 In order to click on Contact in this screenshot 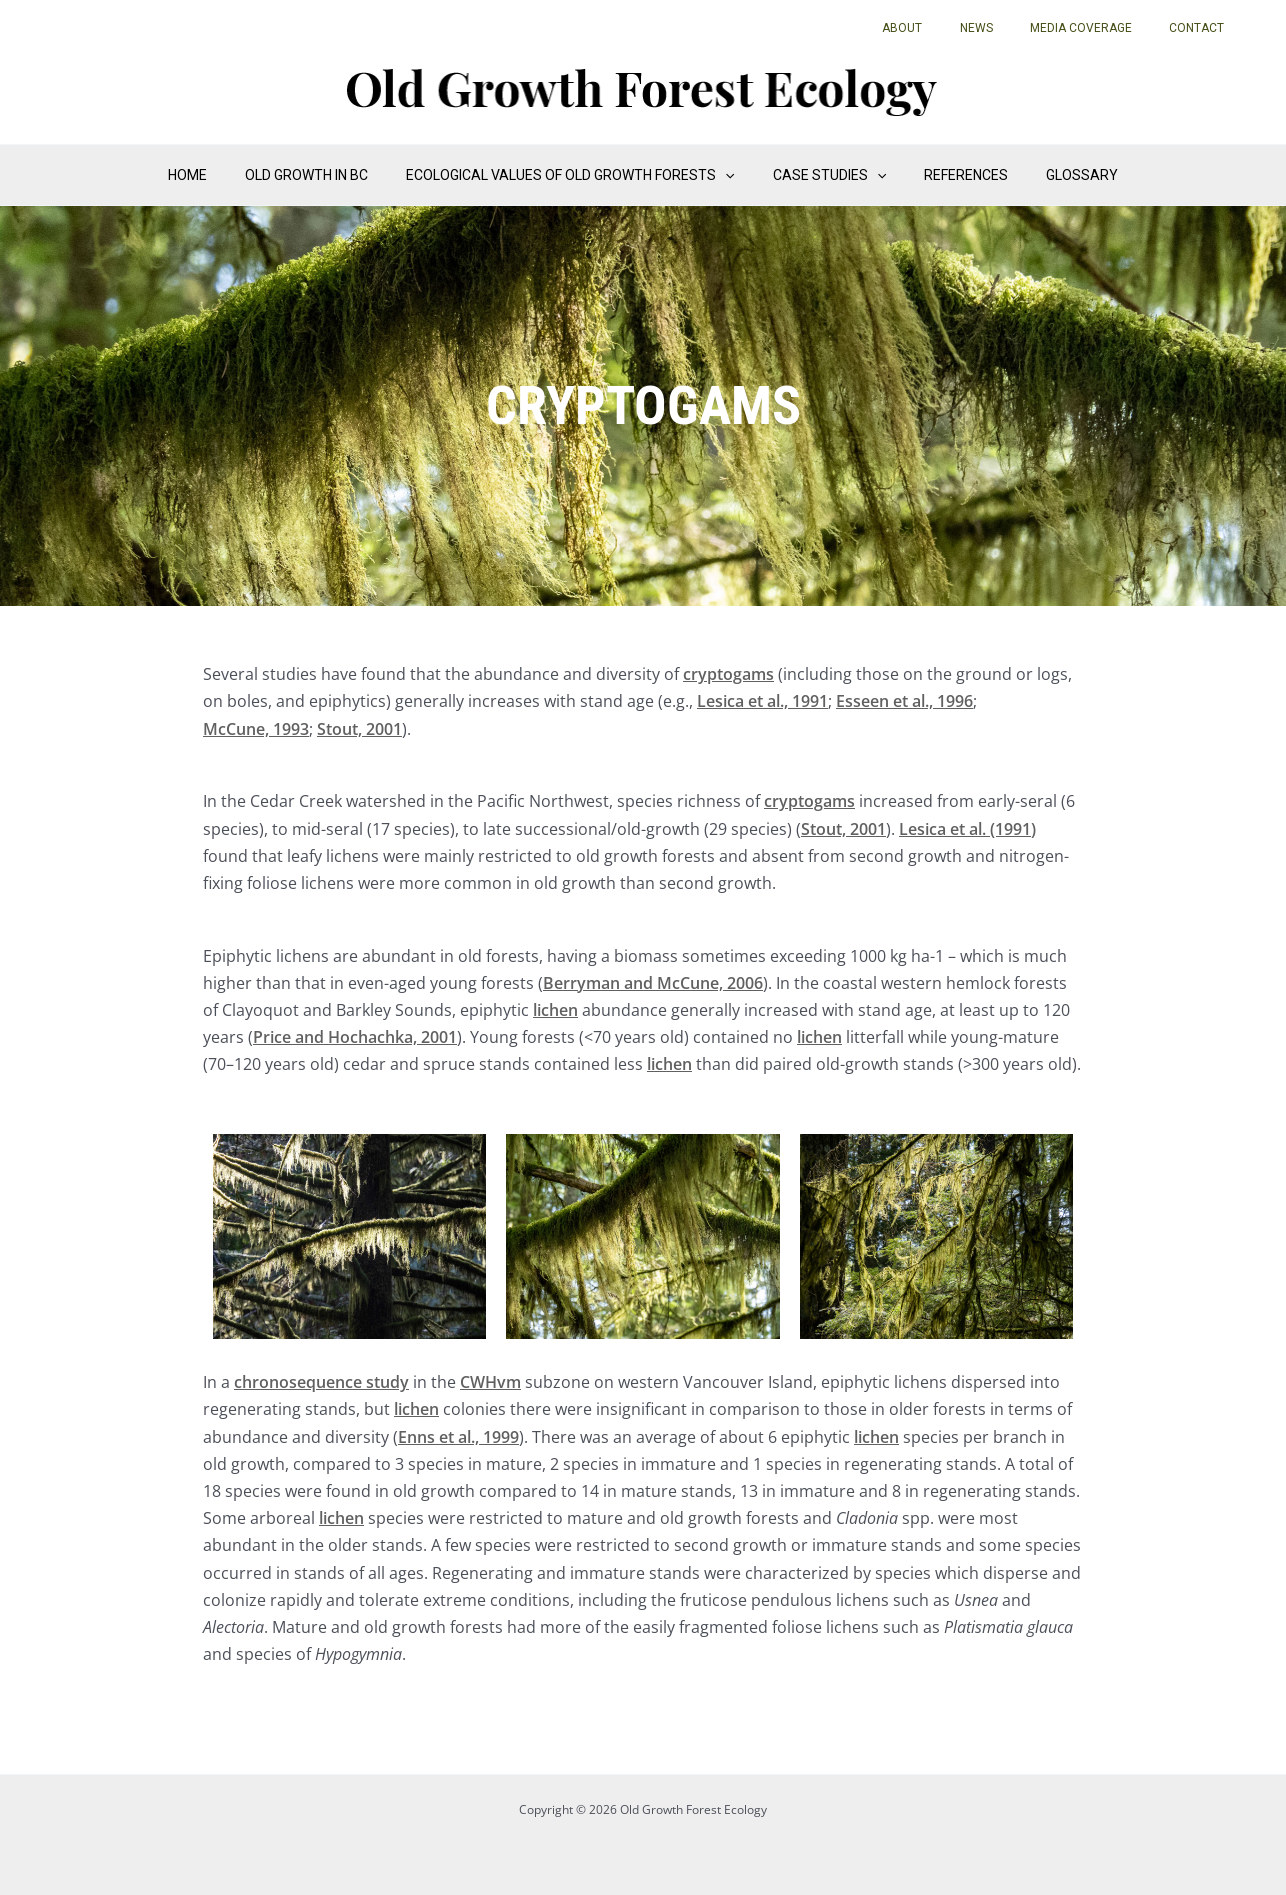, I will do `click(1203, 28)`.